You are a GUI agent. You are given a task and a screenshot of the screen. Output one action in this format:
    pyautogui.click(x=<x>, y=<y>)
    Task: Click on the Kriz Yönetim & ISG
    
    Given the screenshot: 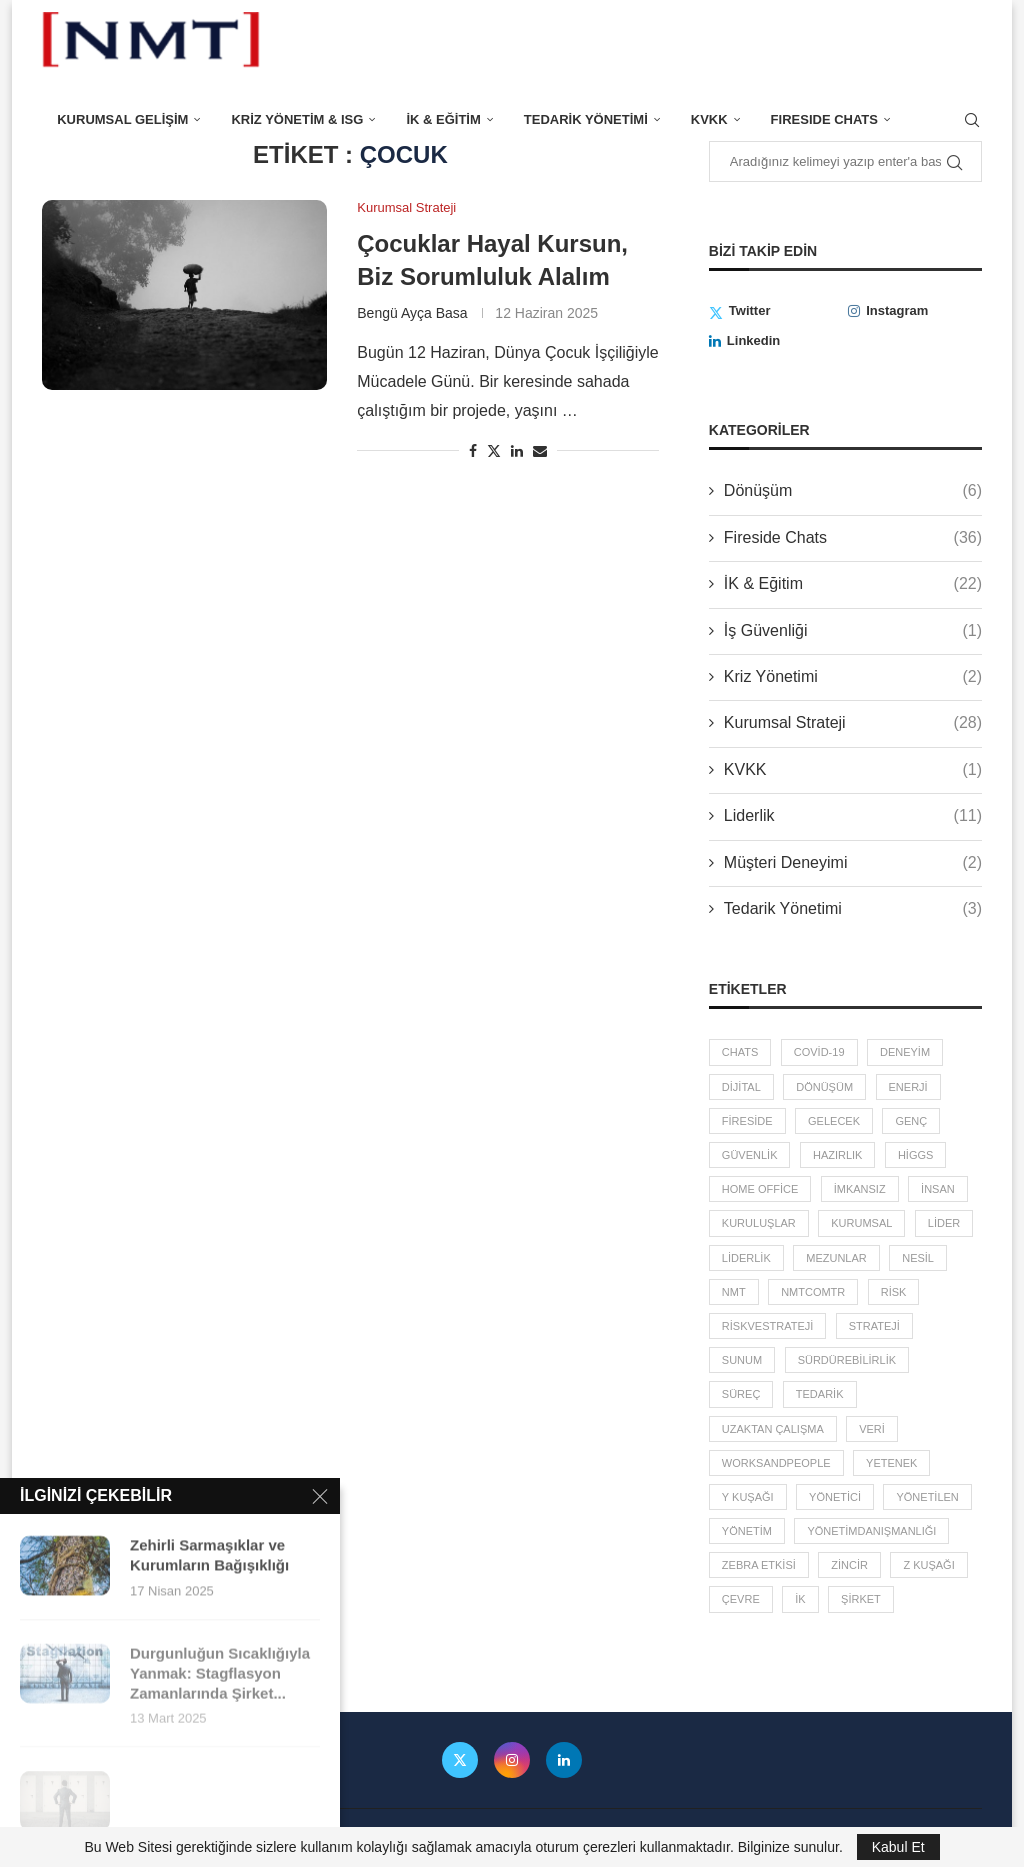 What is the action you would take?
    pyautogui.click(x=297, y=119)
    